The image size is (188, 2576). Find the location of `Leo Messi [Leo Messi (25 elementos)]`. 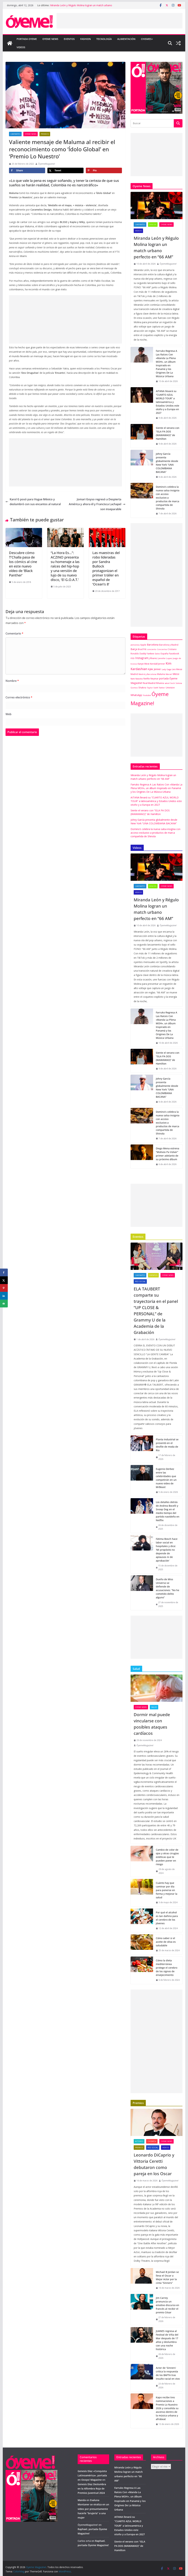

Leo Messi [Leo Messi (25 elementos)] is located at coordinates (177, 669).